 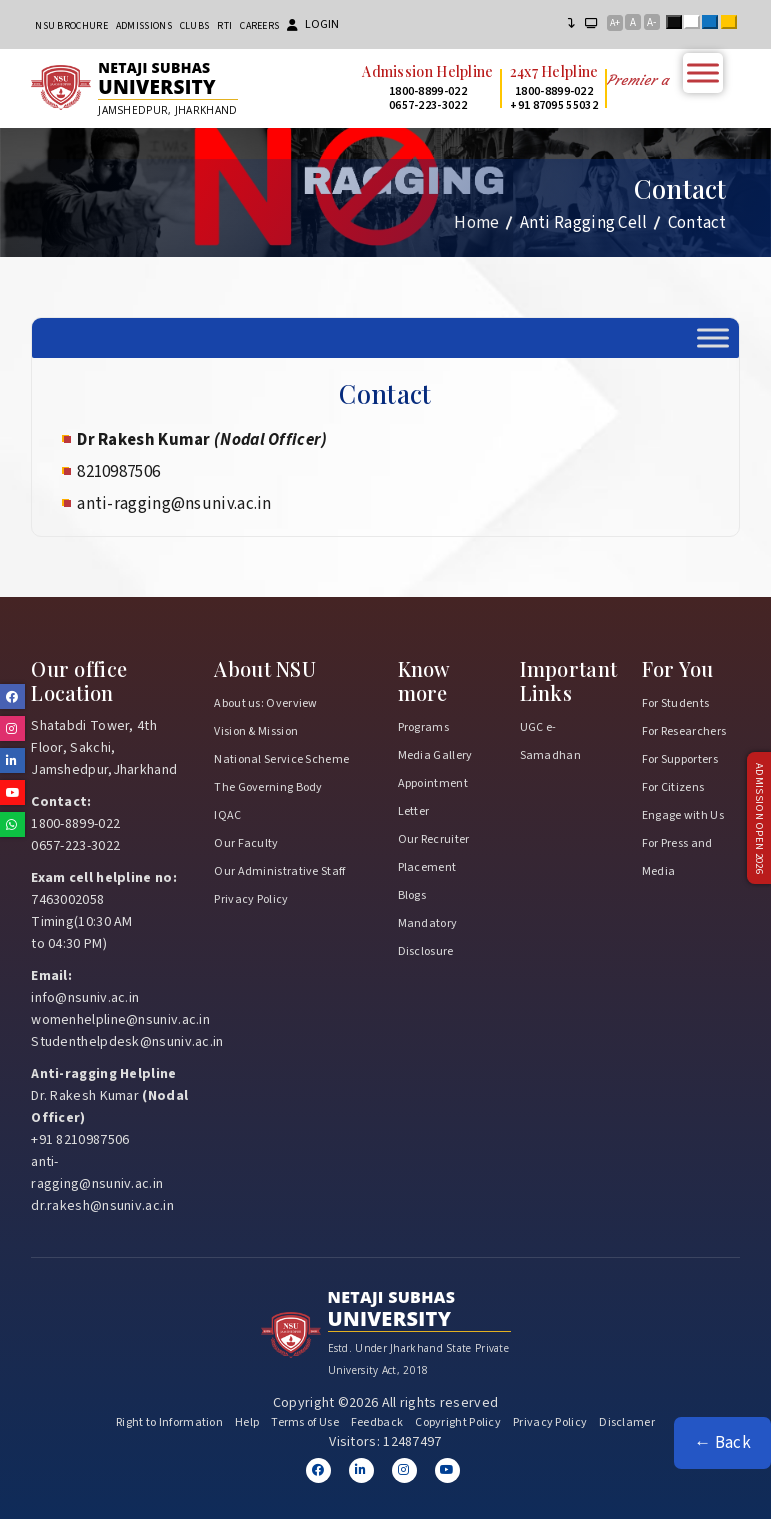 I want to click on Home, so click(x=476, y=223).